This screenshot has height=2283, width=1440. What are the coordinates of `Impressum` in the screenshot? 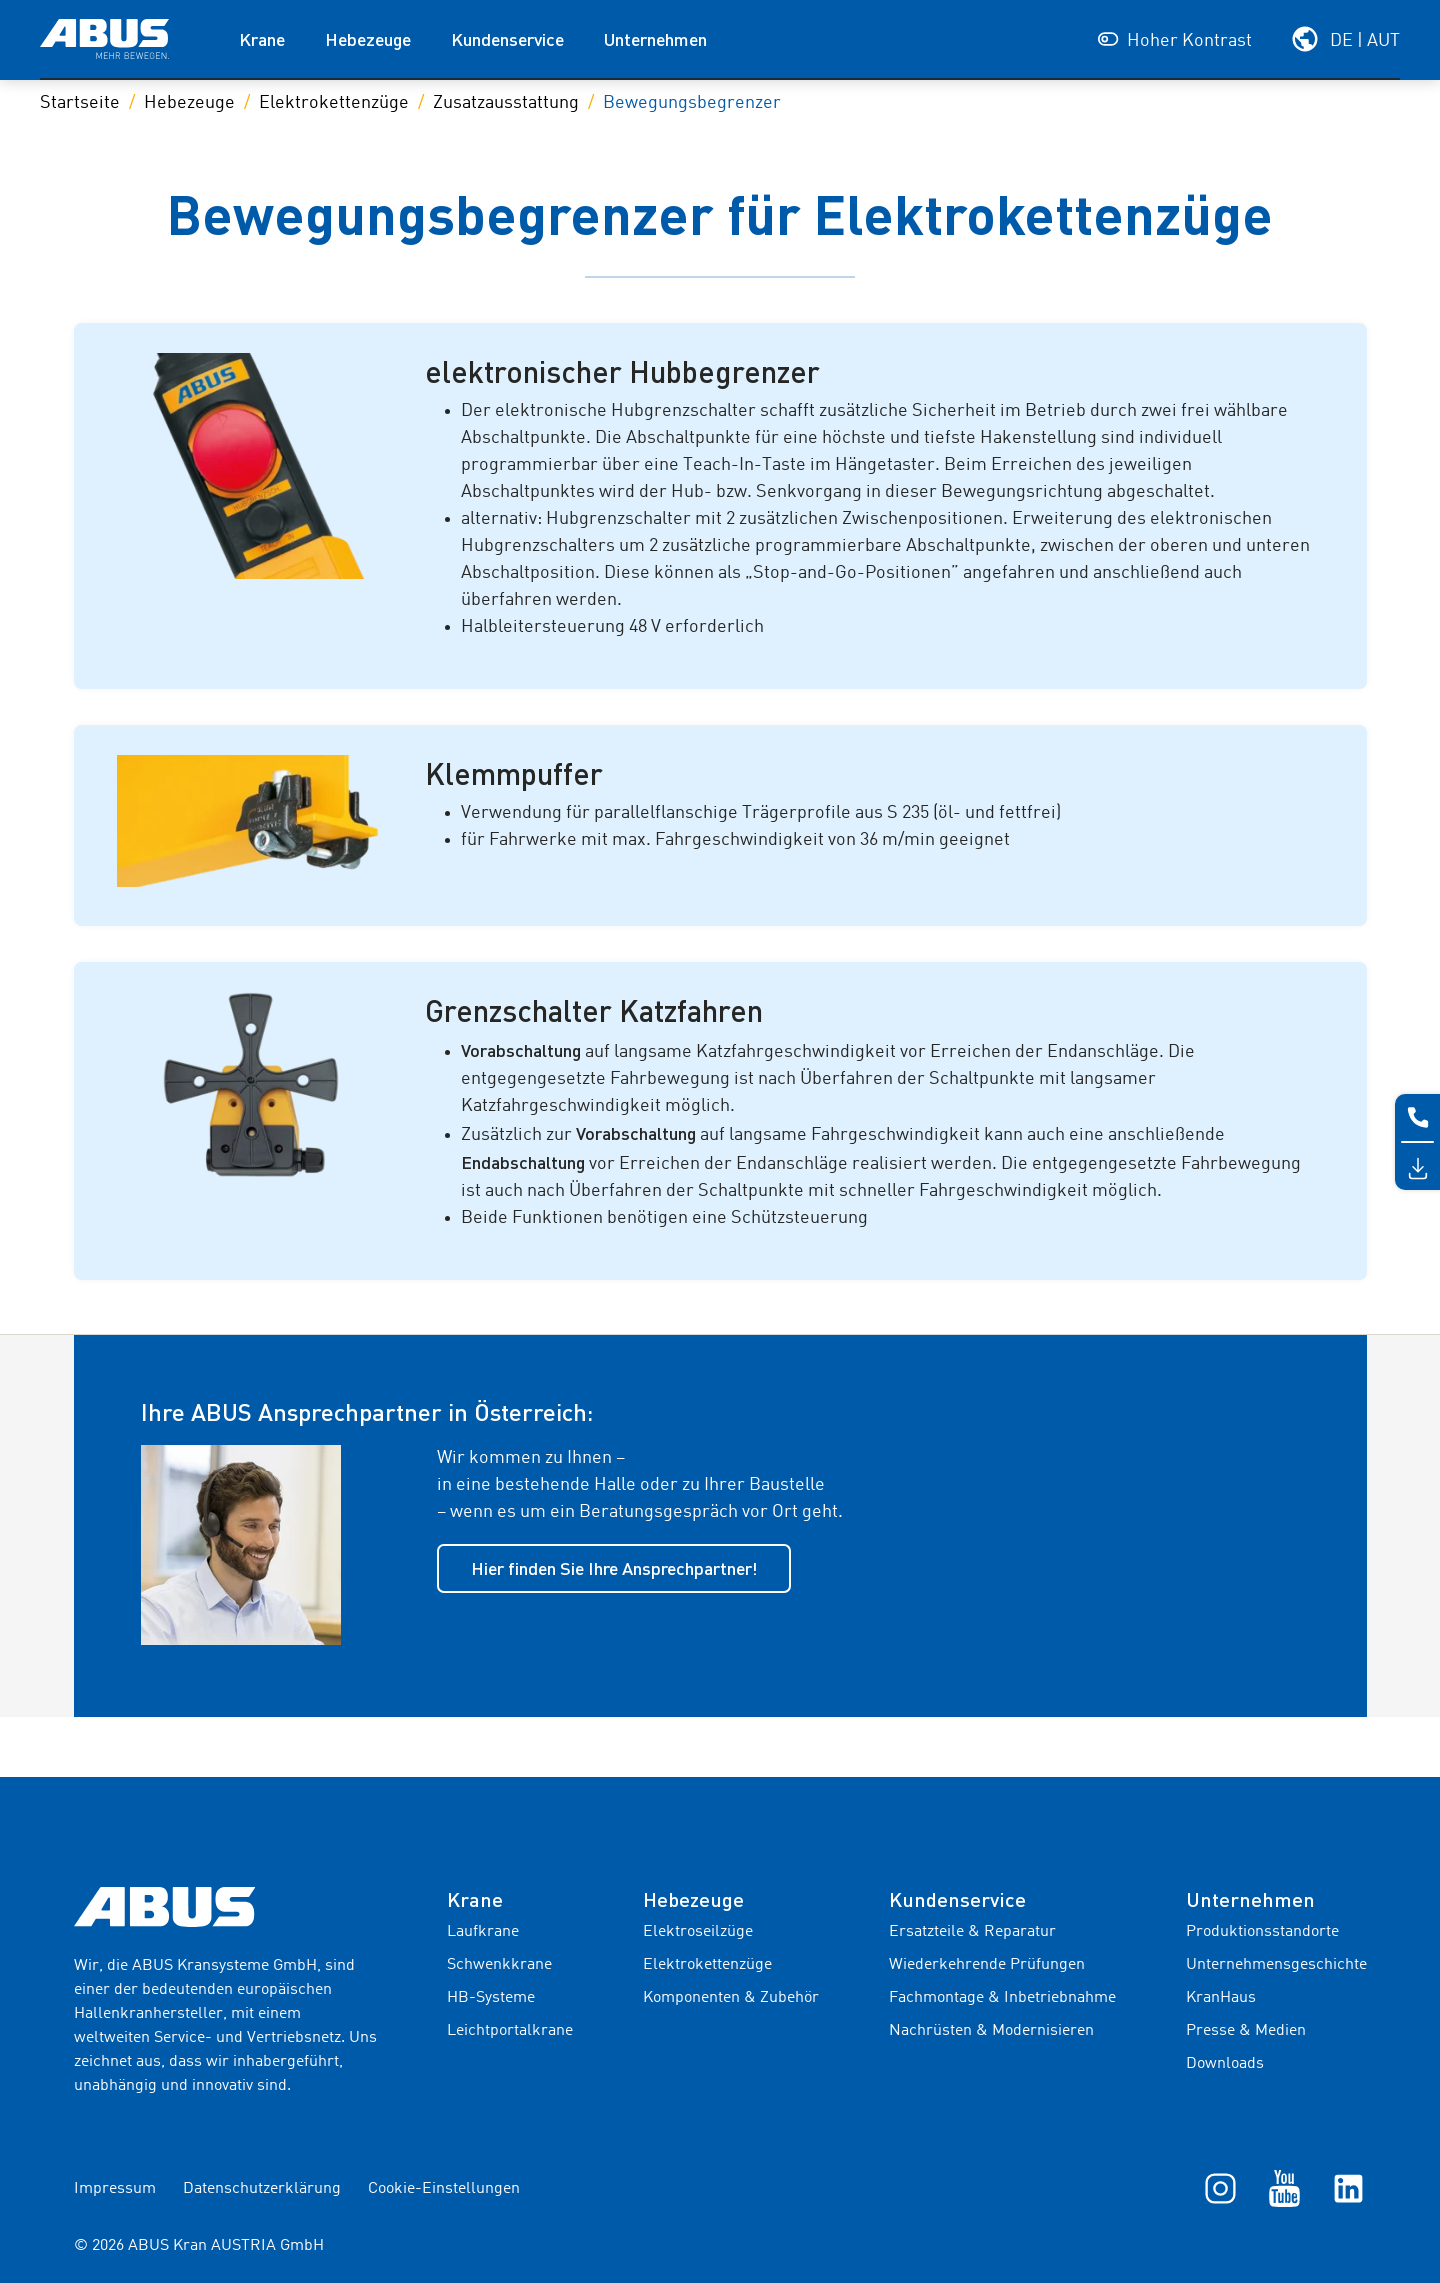 It's located at (115, 2189).